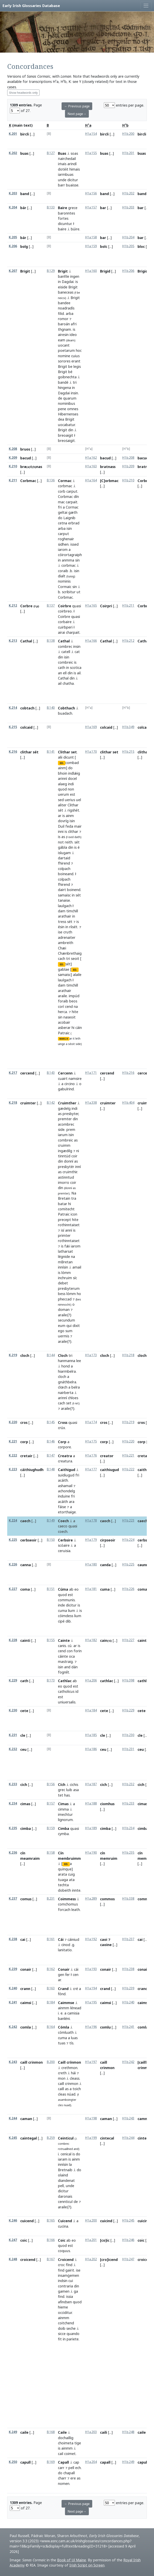 The image size is (154, 2576). I want to click on croicend, so click(27, 2259).